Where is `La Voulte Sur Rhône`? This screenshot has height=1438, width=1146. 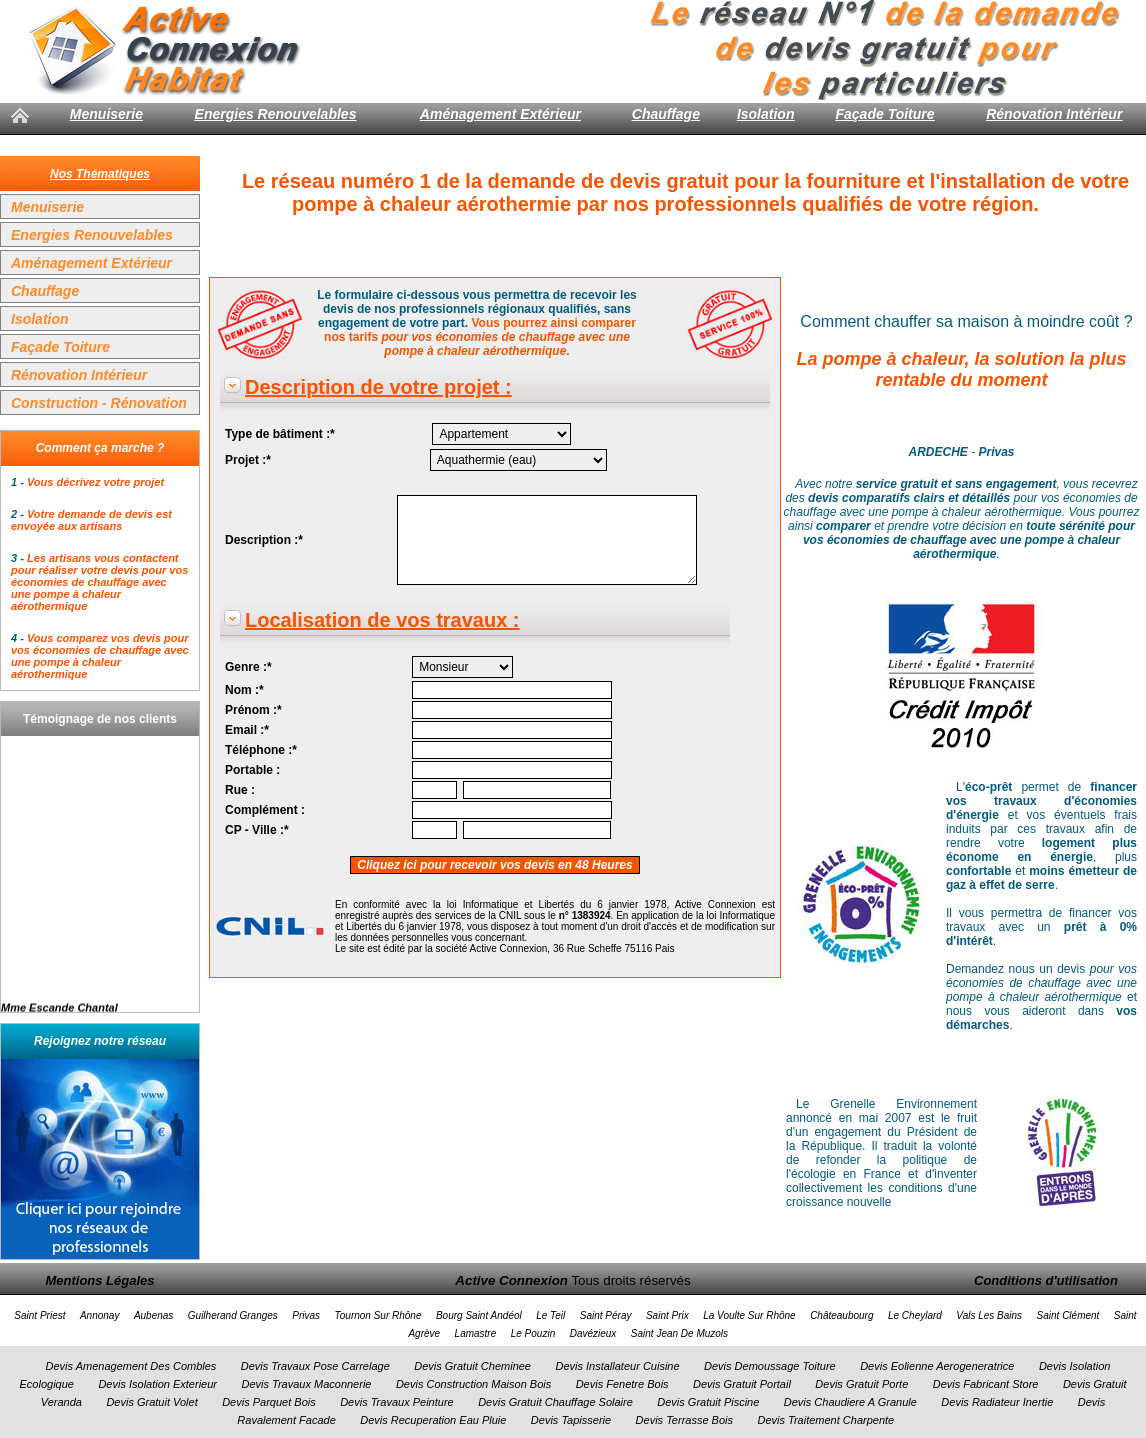
La Voulte Sur Rhône is located at coordinates (749, 1315).